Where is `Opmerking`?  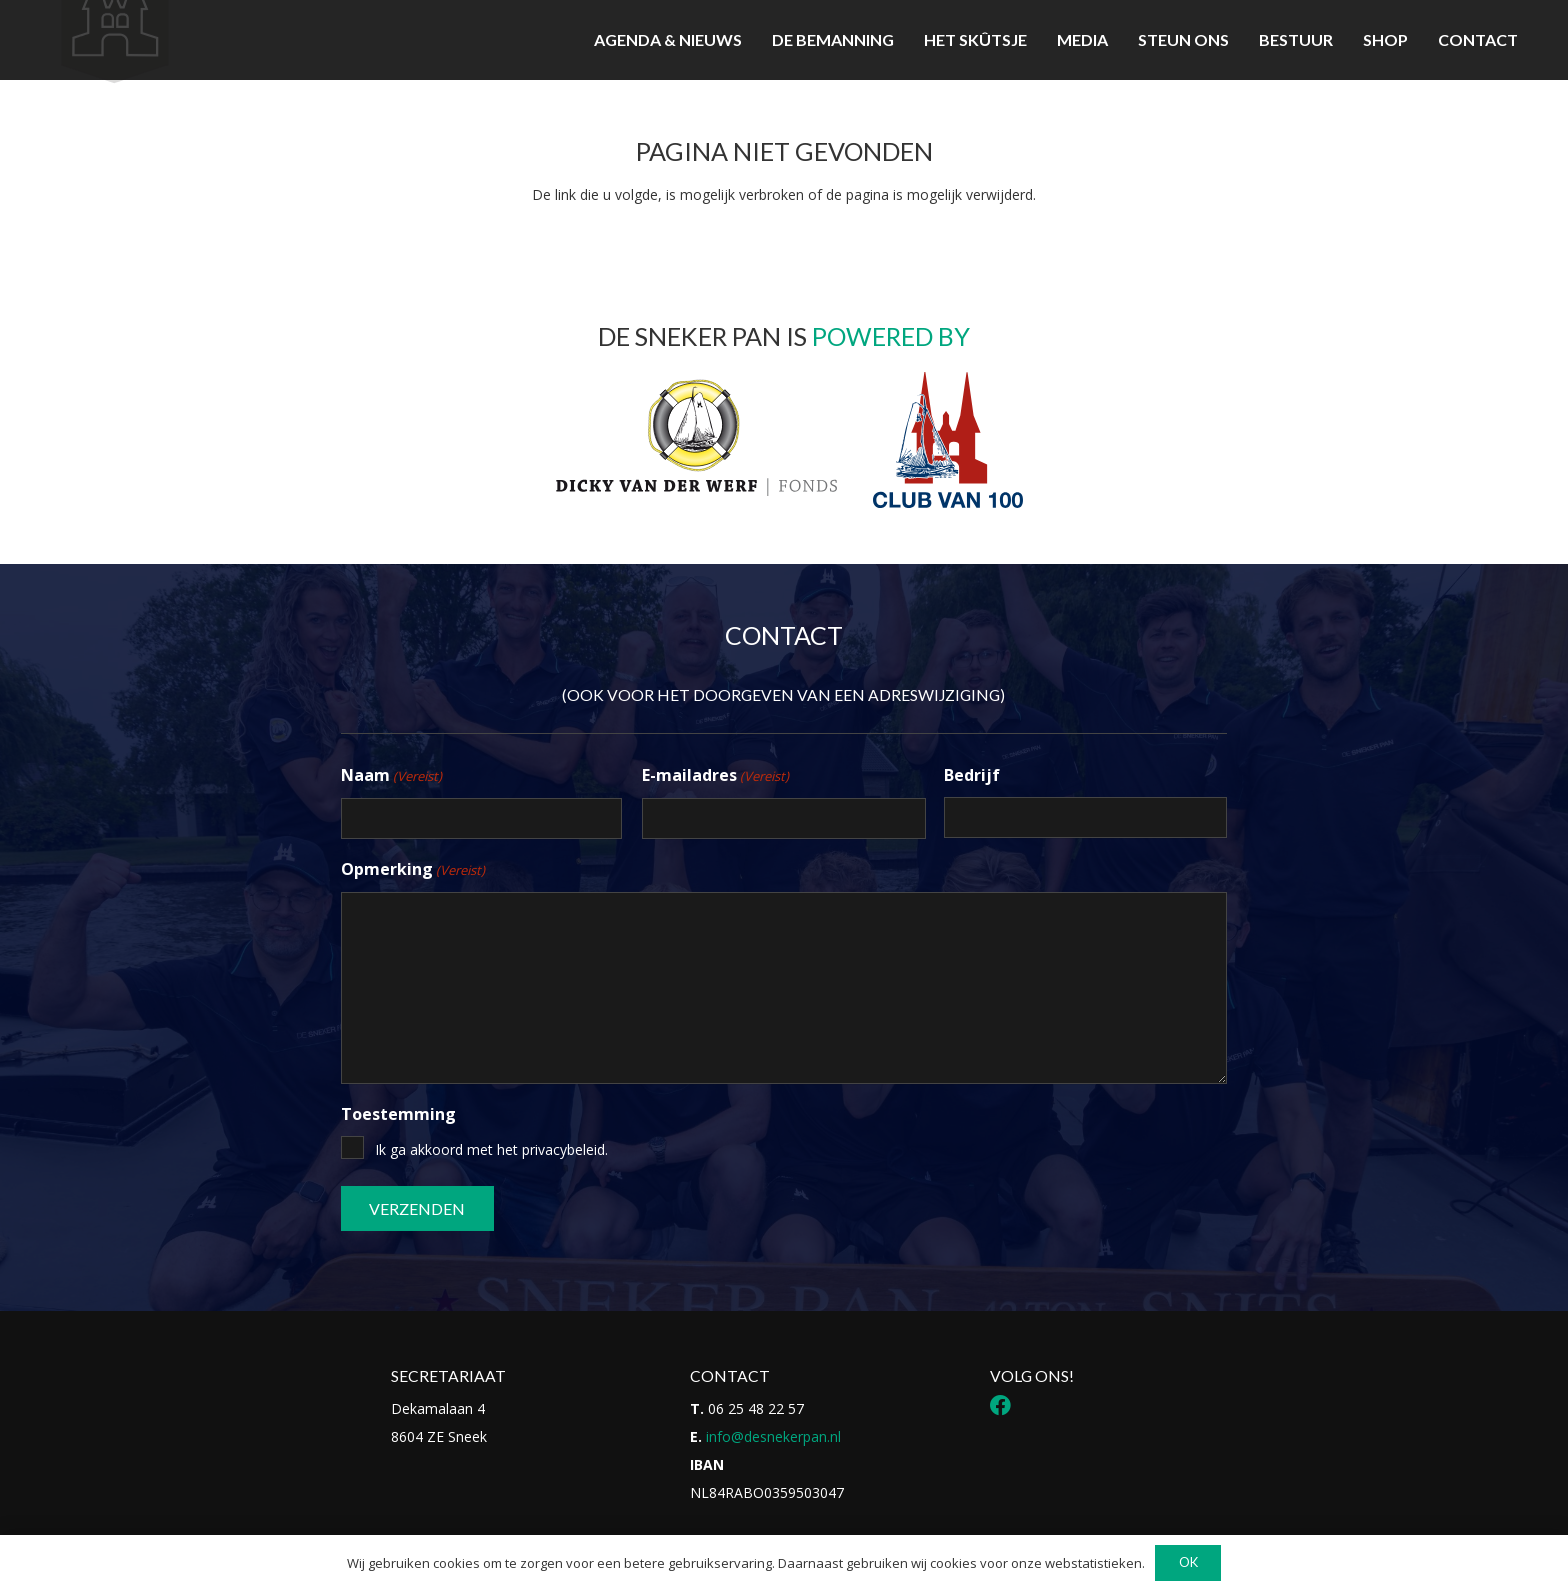 Opmerking is located at coordinates (413, 870).